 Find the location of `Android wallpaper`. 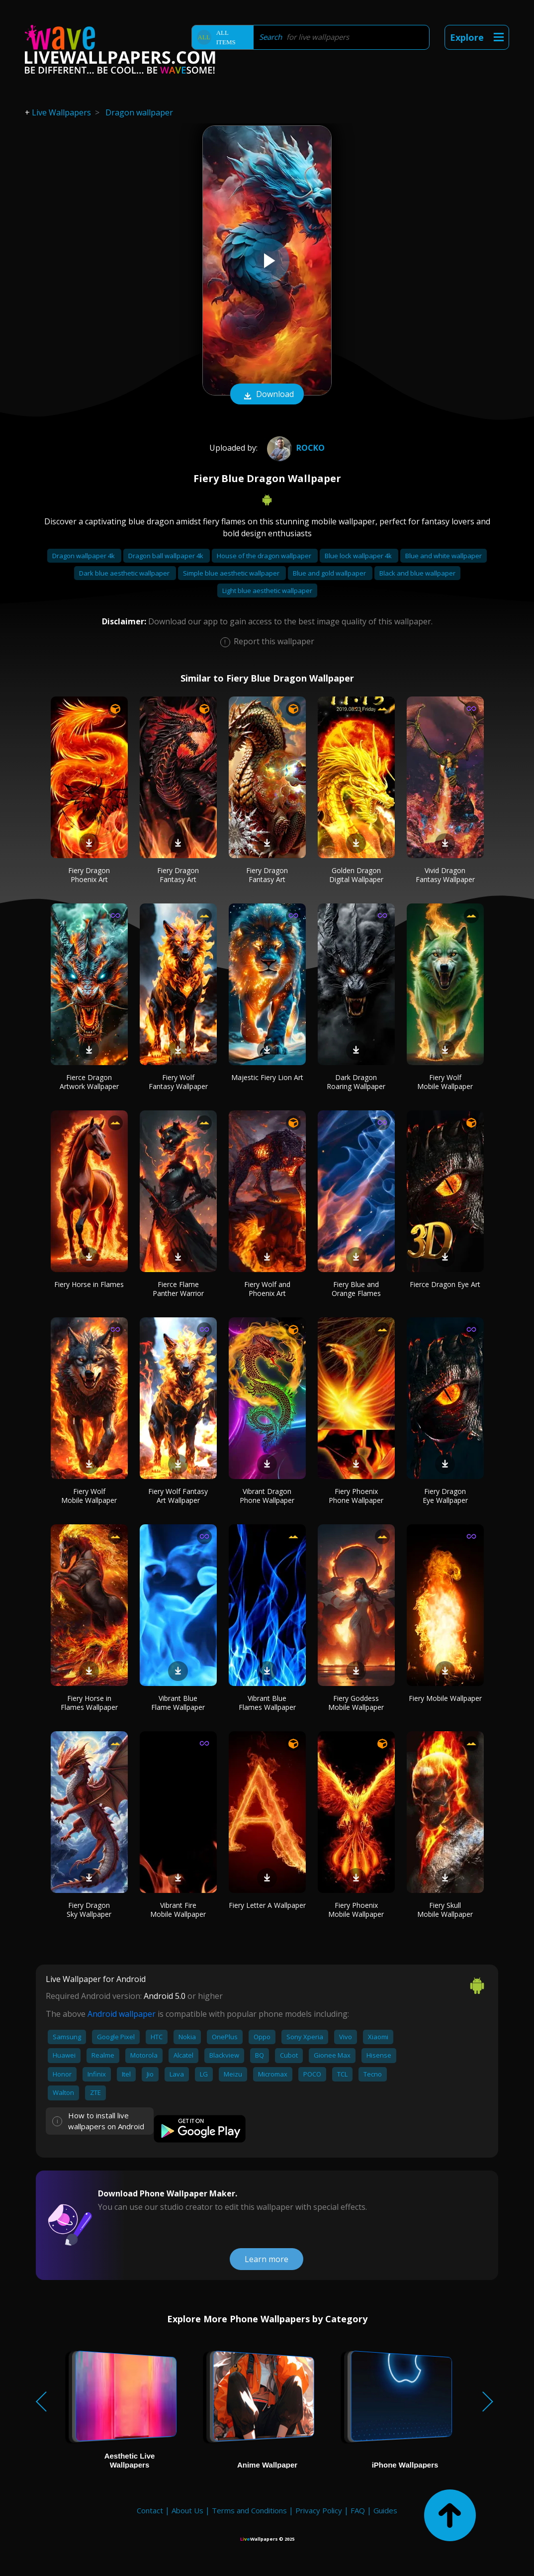

Android wallpaper is located at coordinates (122, 2013).